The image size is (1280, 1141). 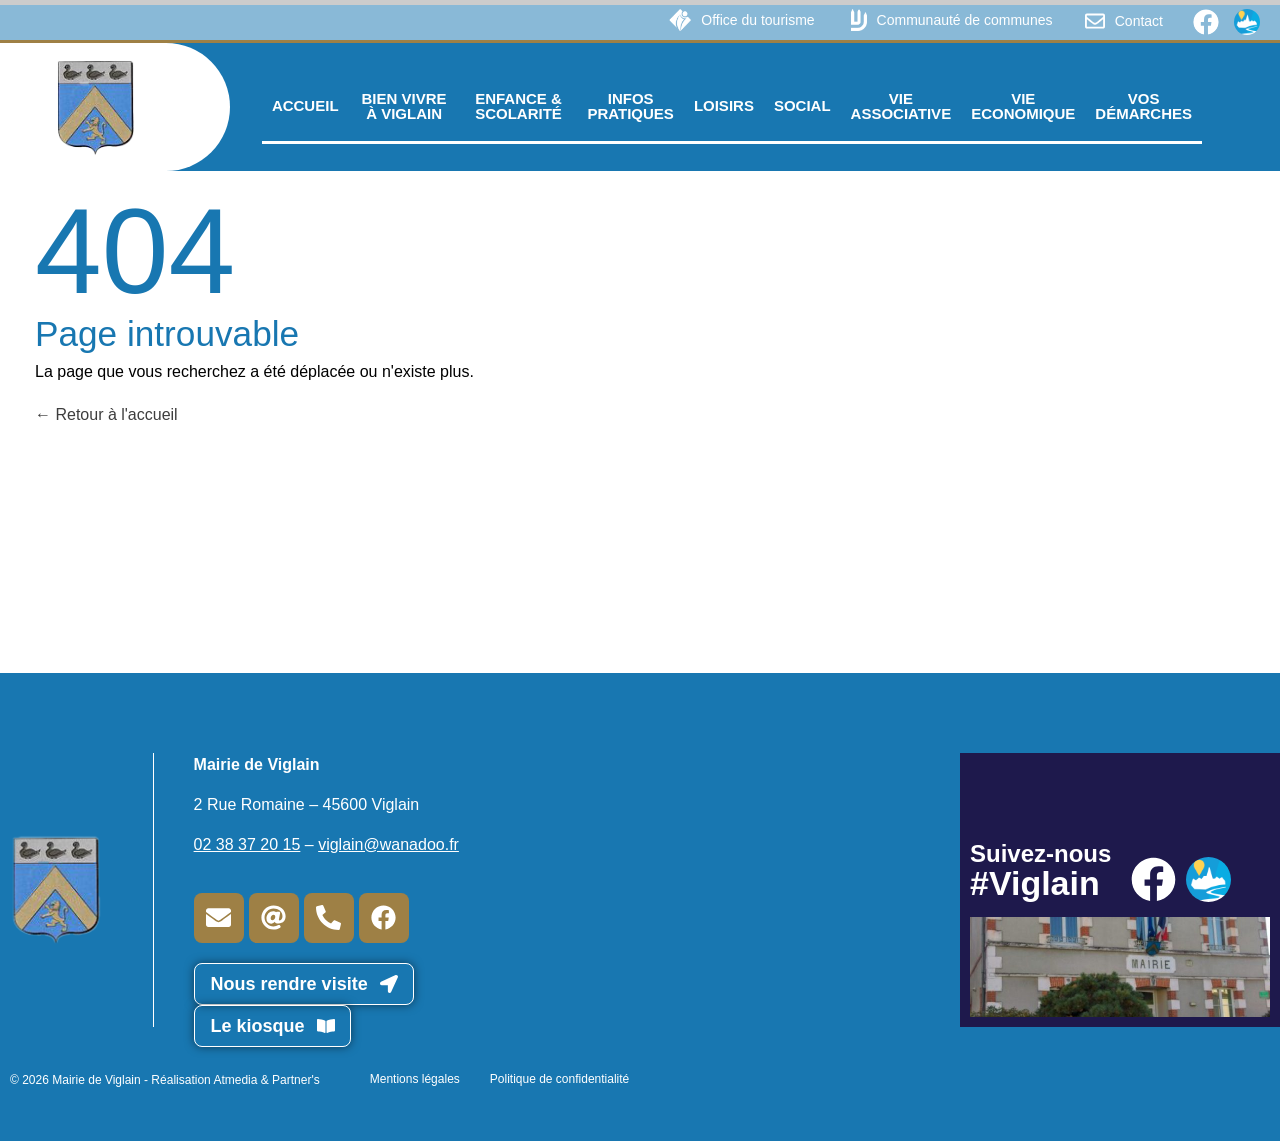 I want to click on 02 38 37 20 15, so click(x=247, y=844).